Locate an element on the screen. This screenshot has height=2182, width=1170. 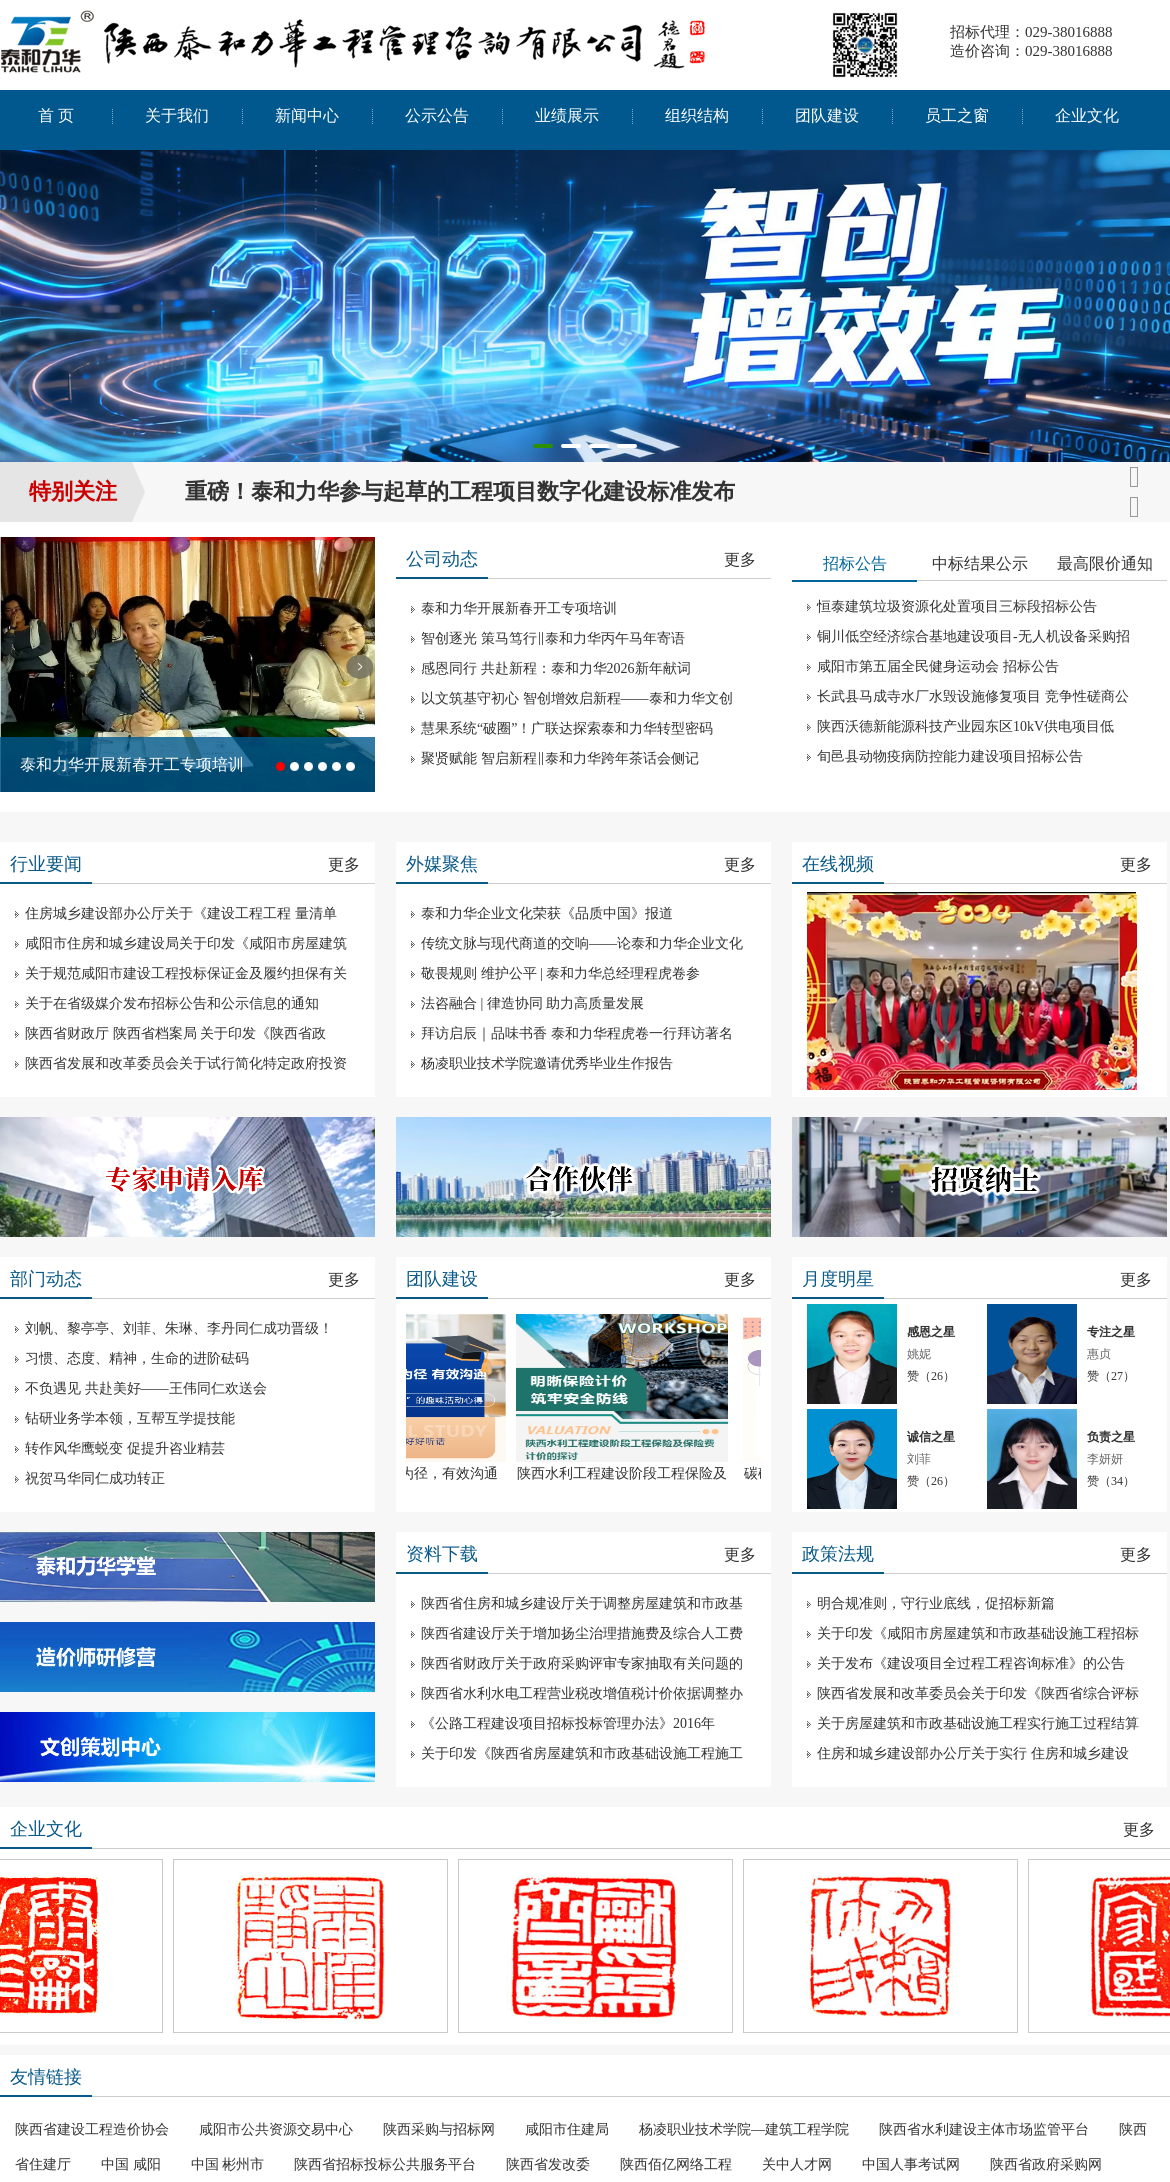
关于我们 is located at coordinates (177, 115).